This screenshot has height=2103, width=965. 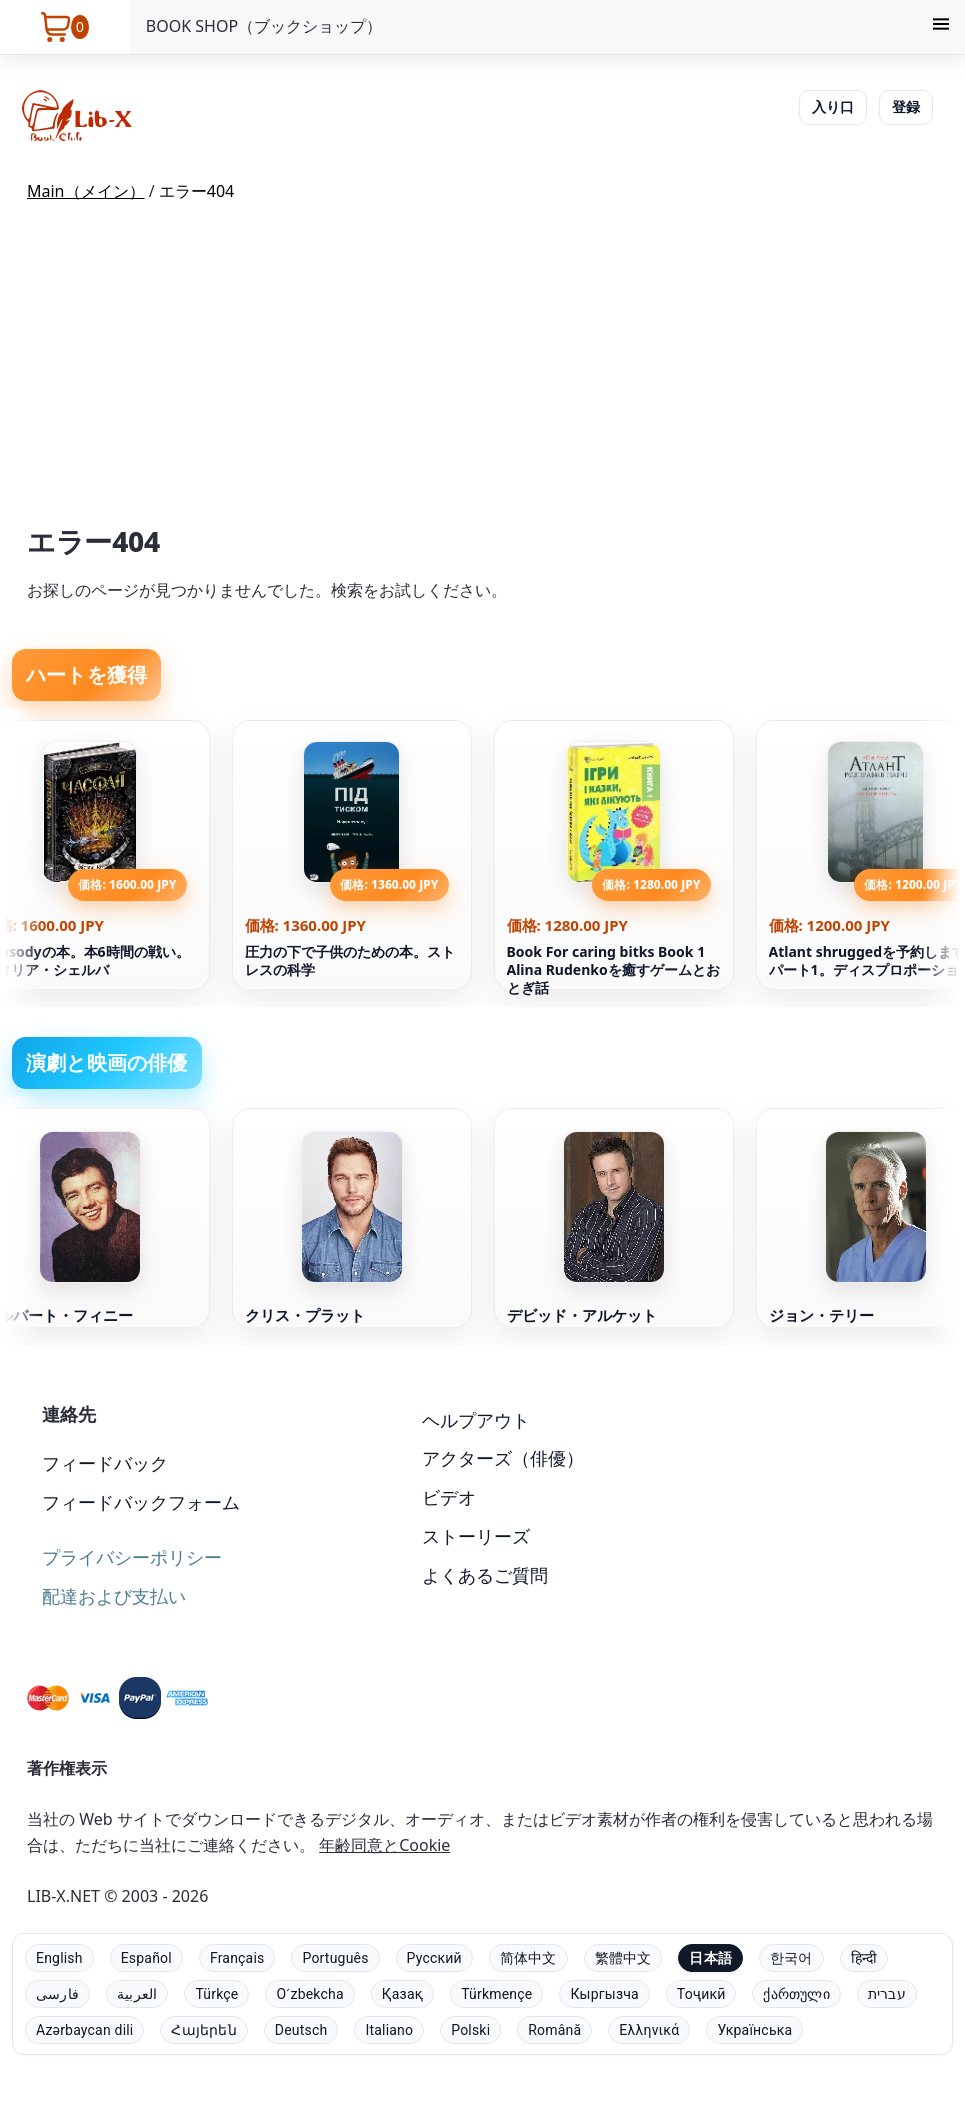 What do you see at coordinates (57, 1994) in the screenshot?
I see `فارسی` at bounding box center [57, 1994].